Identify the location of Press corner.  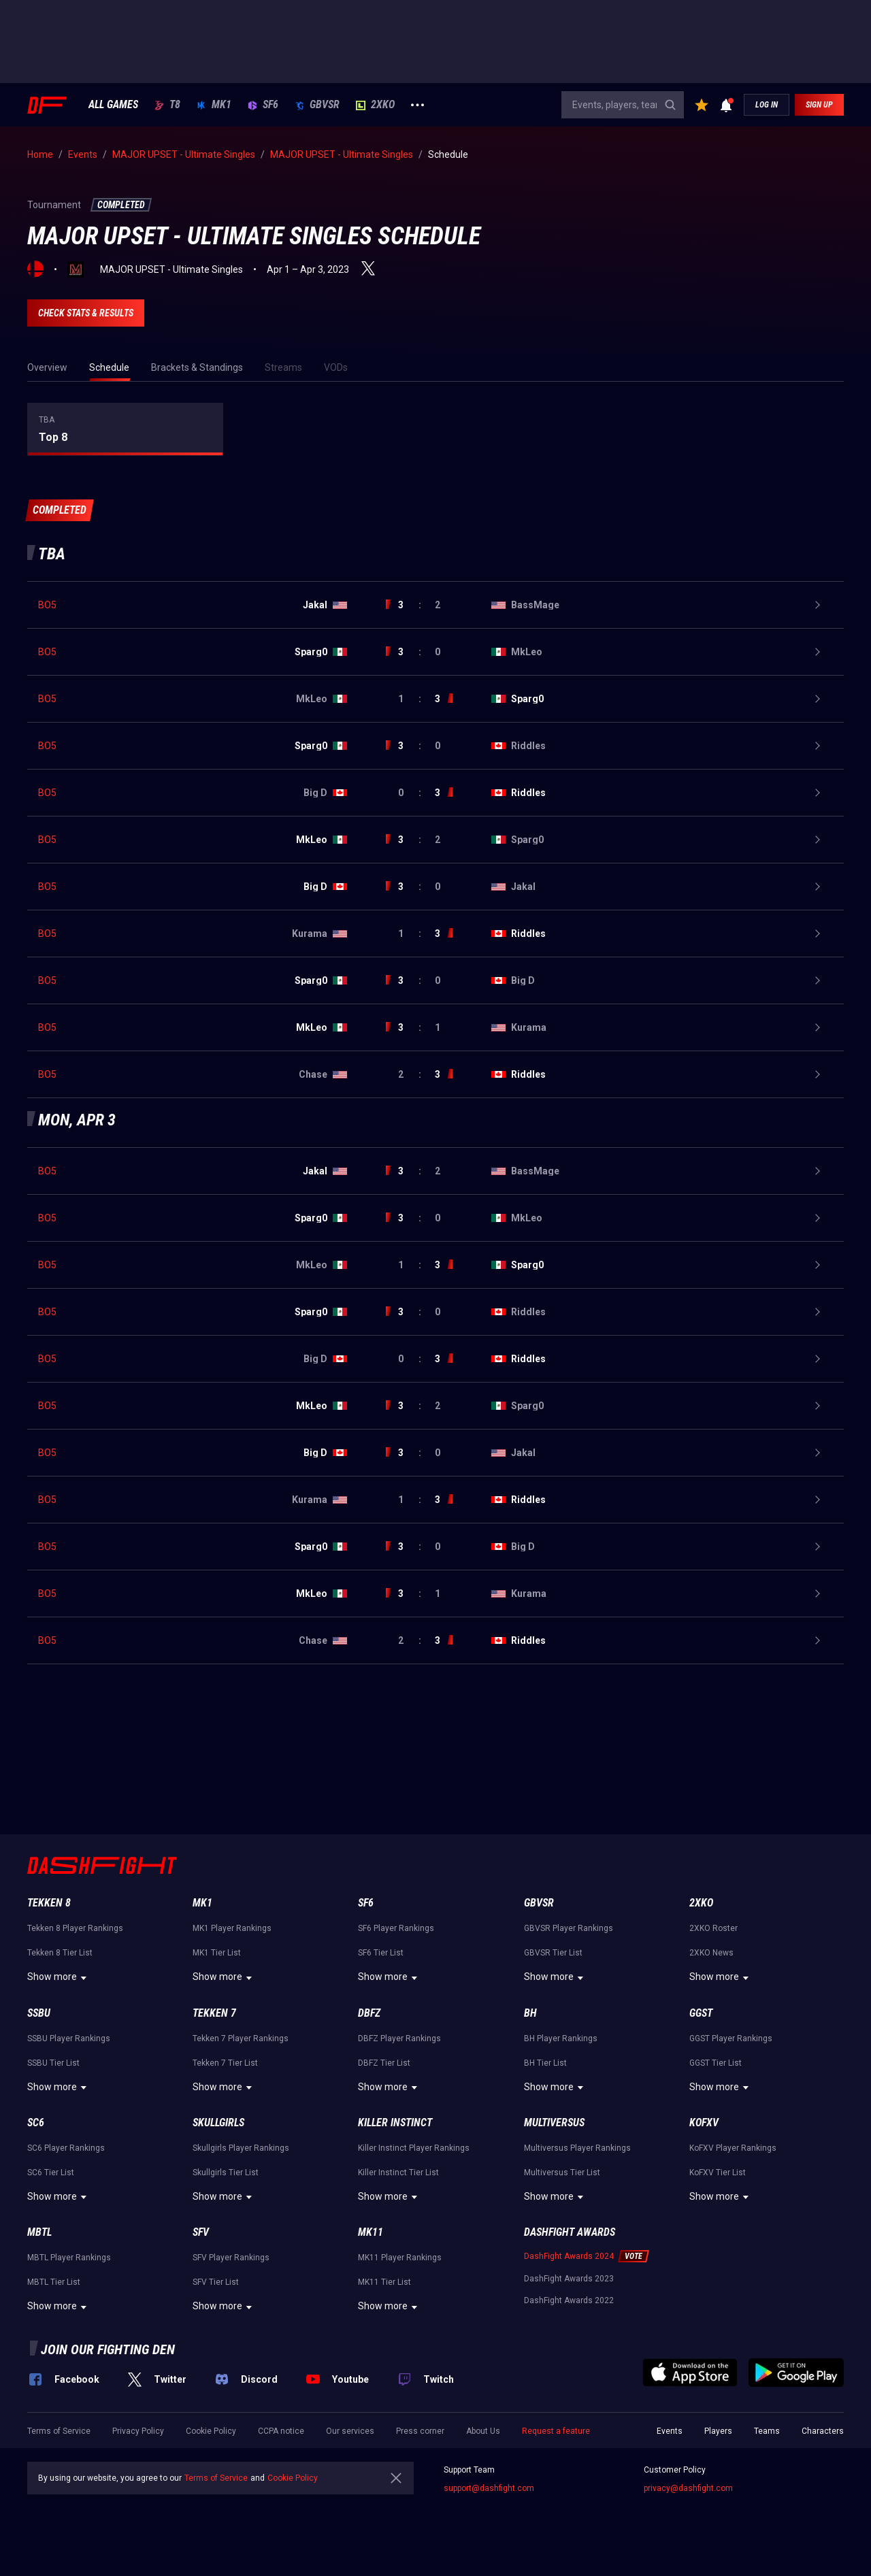
(420, 2431).